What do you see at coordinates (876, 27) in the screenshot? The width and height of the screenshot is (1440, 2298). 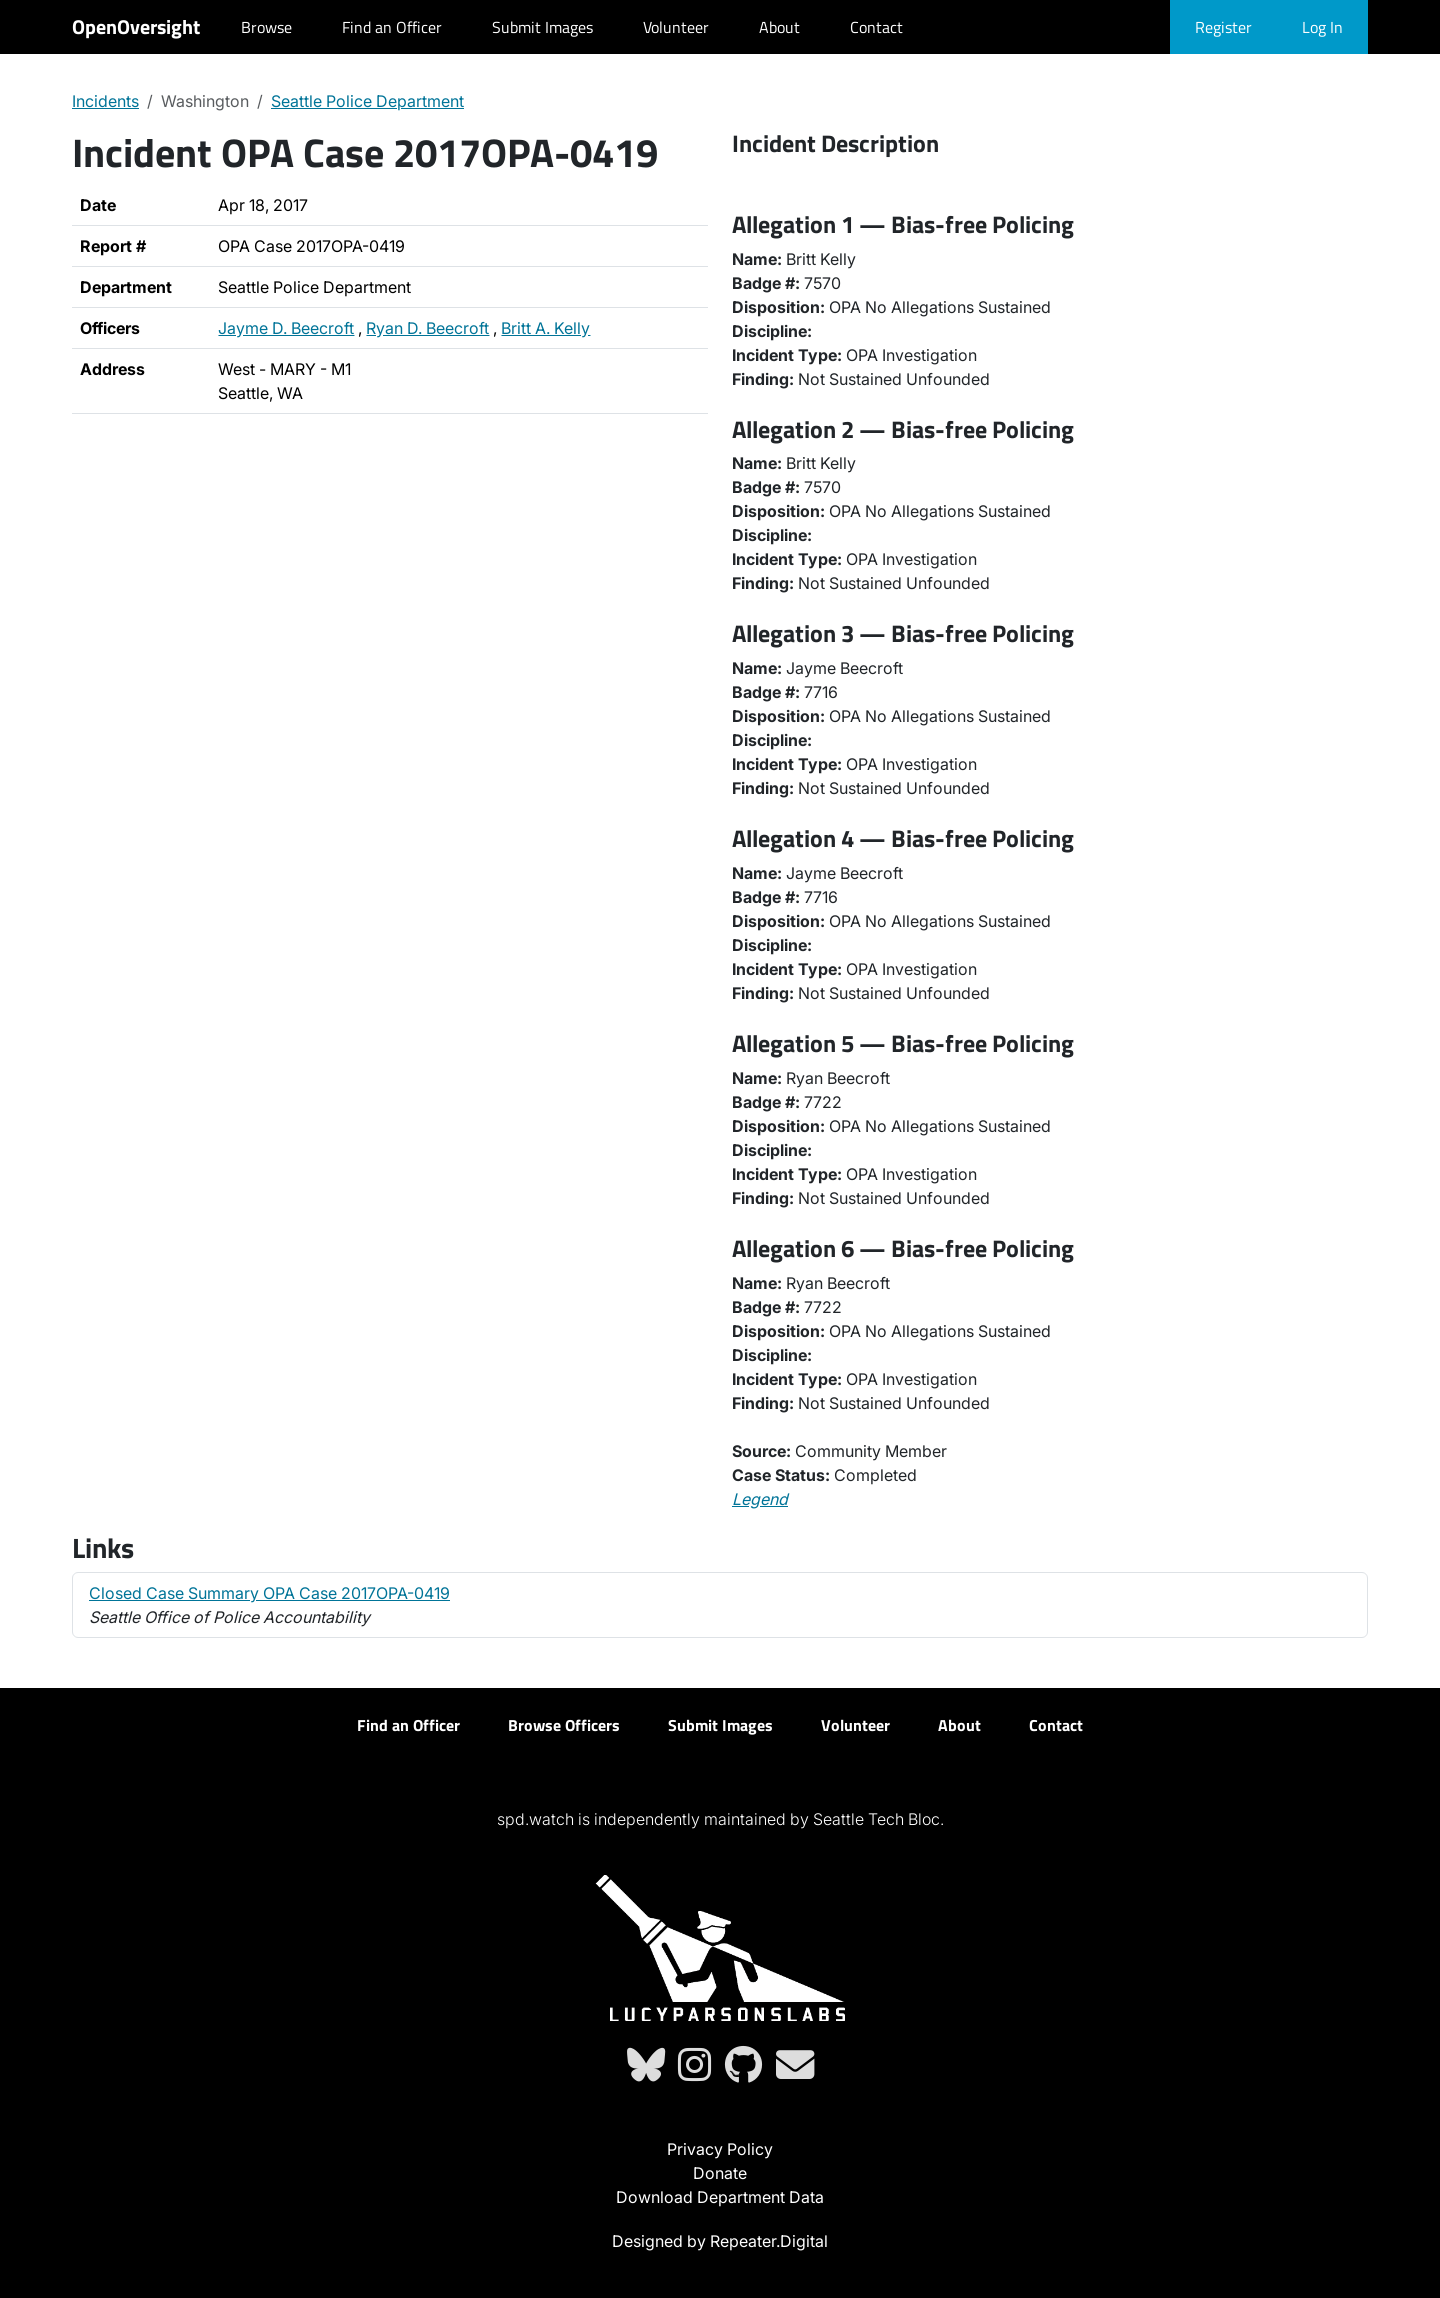 I see `Contact` at bounding box center [876, 27].